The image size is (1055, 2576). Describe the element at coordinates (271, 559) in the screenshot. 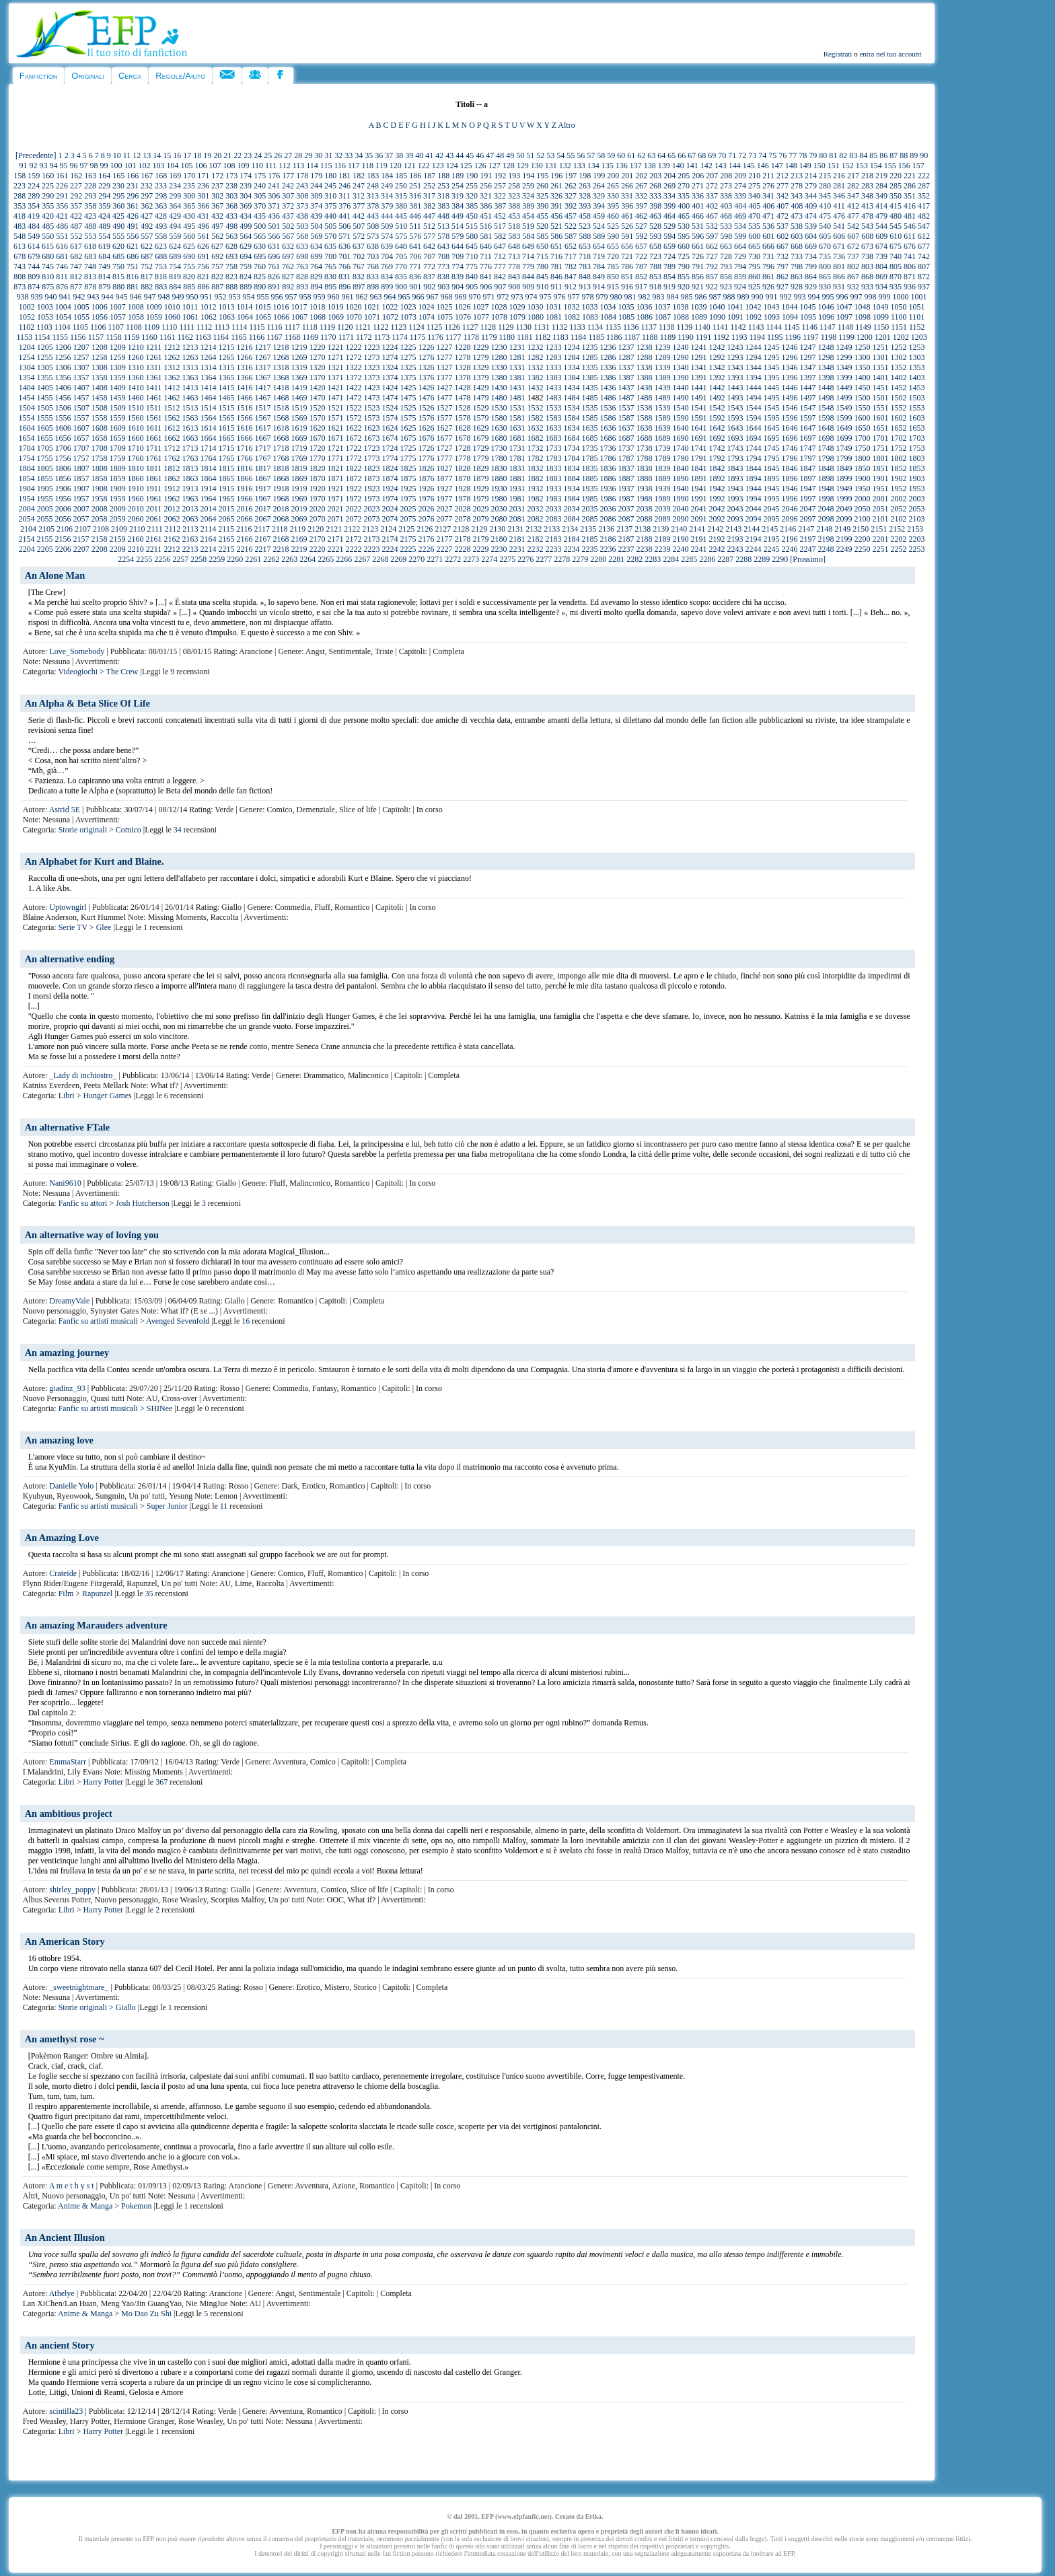

I see `2262` at that location.